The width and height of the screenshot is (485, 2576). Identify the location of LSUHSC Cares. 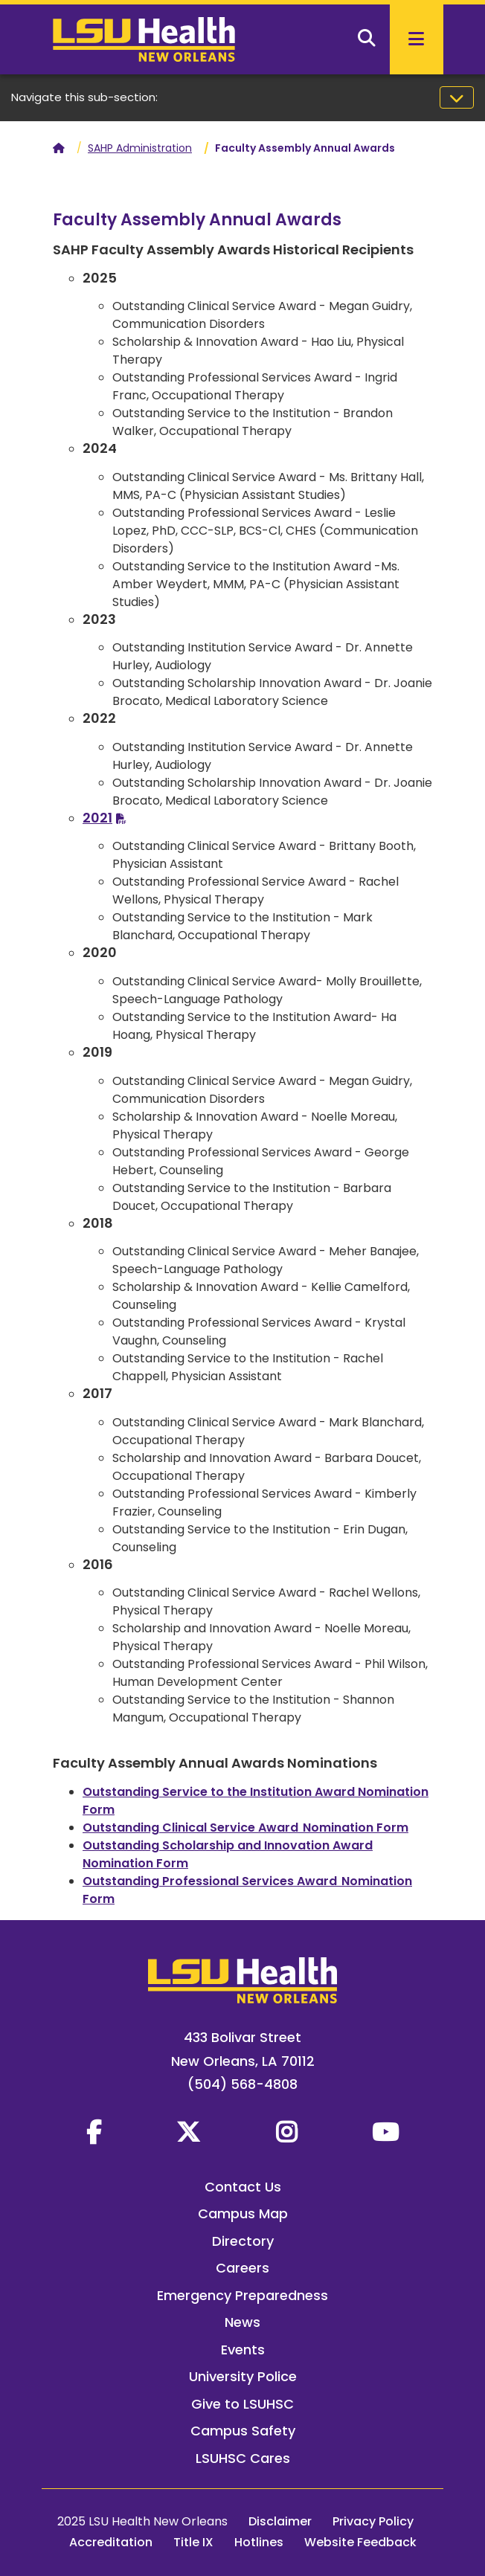
(243, 2458).